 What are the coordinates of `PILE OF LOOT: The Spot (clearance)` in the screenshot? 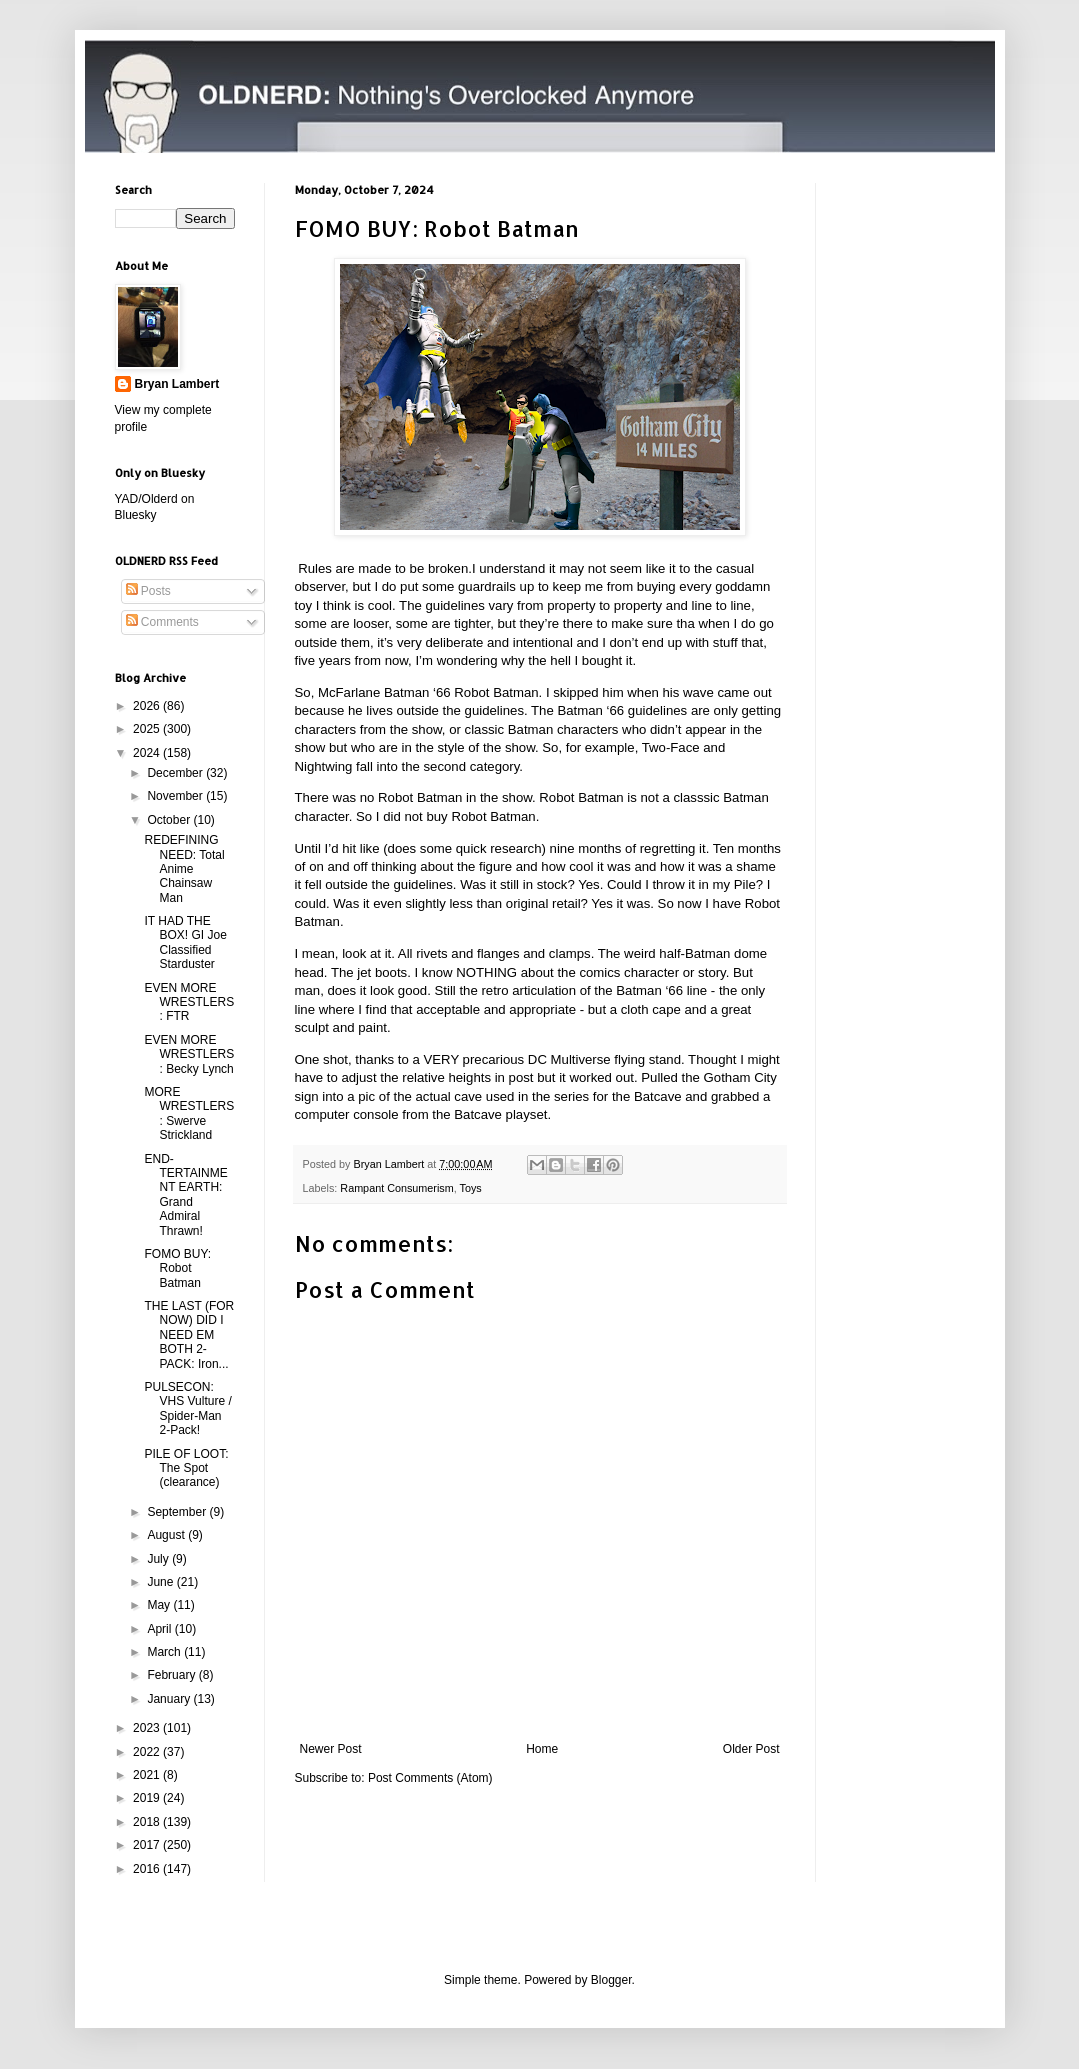 It's located at (186, 1468).